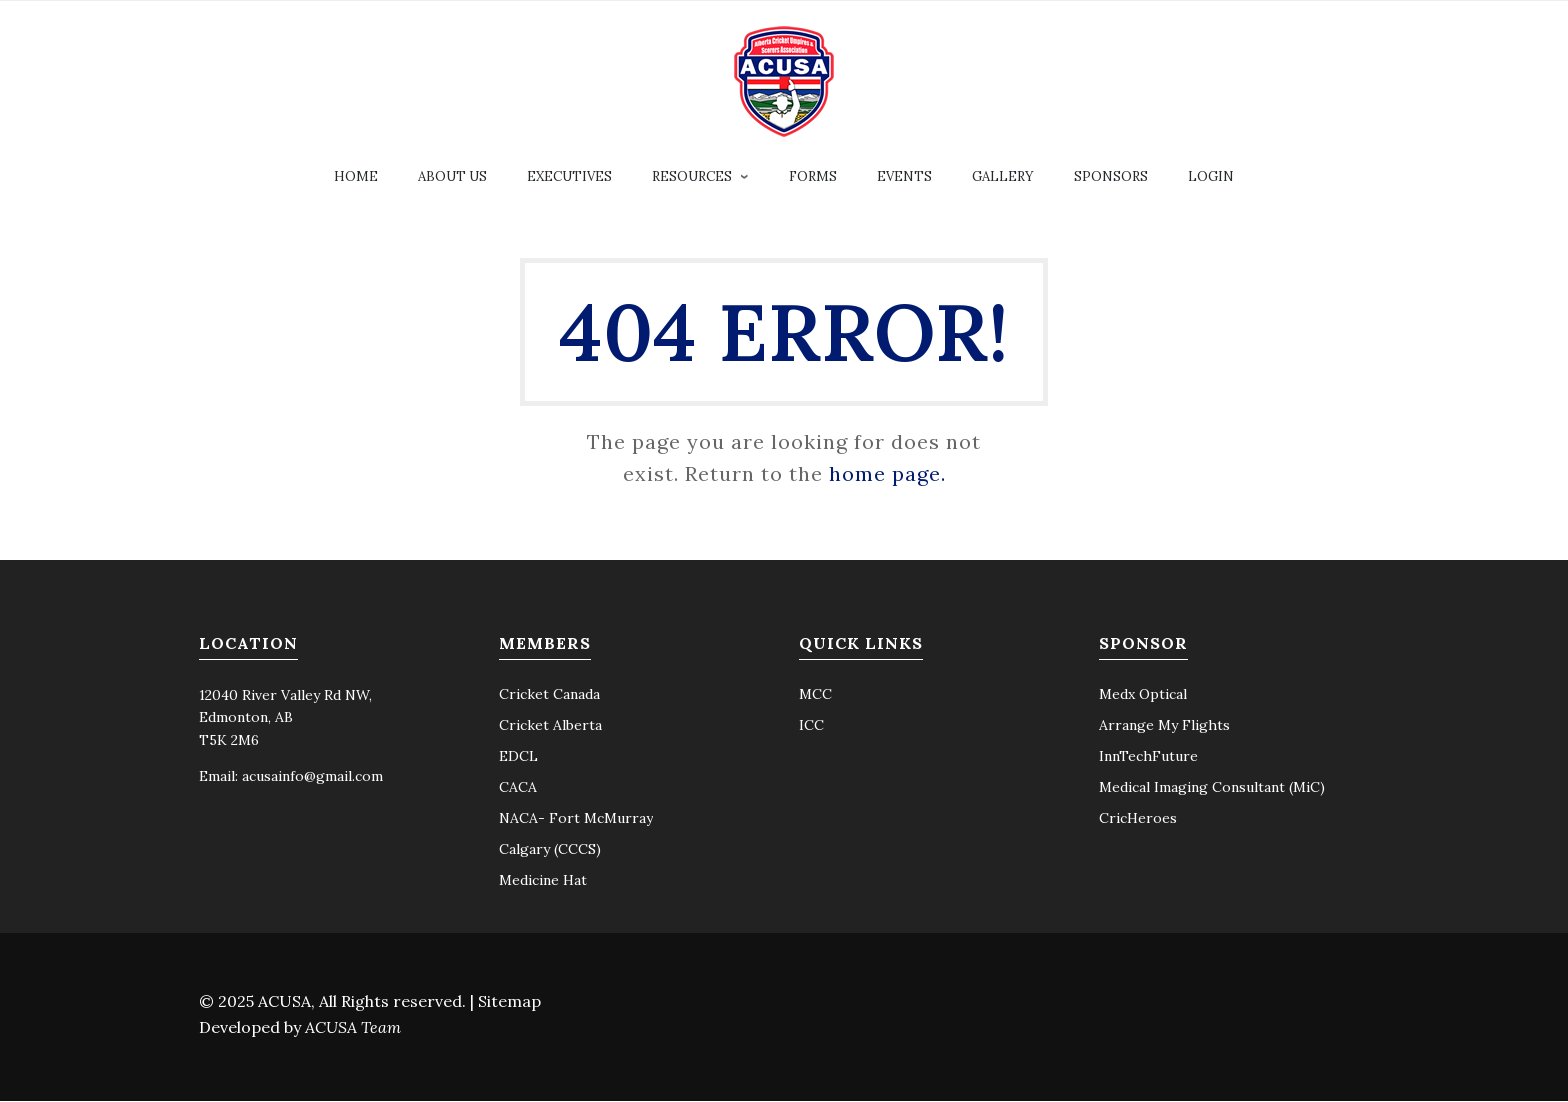  Describe the element at coordinates (518, 757) in the screenshot. I see `EDCL` at that location.